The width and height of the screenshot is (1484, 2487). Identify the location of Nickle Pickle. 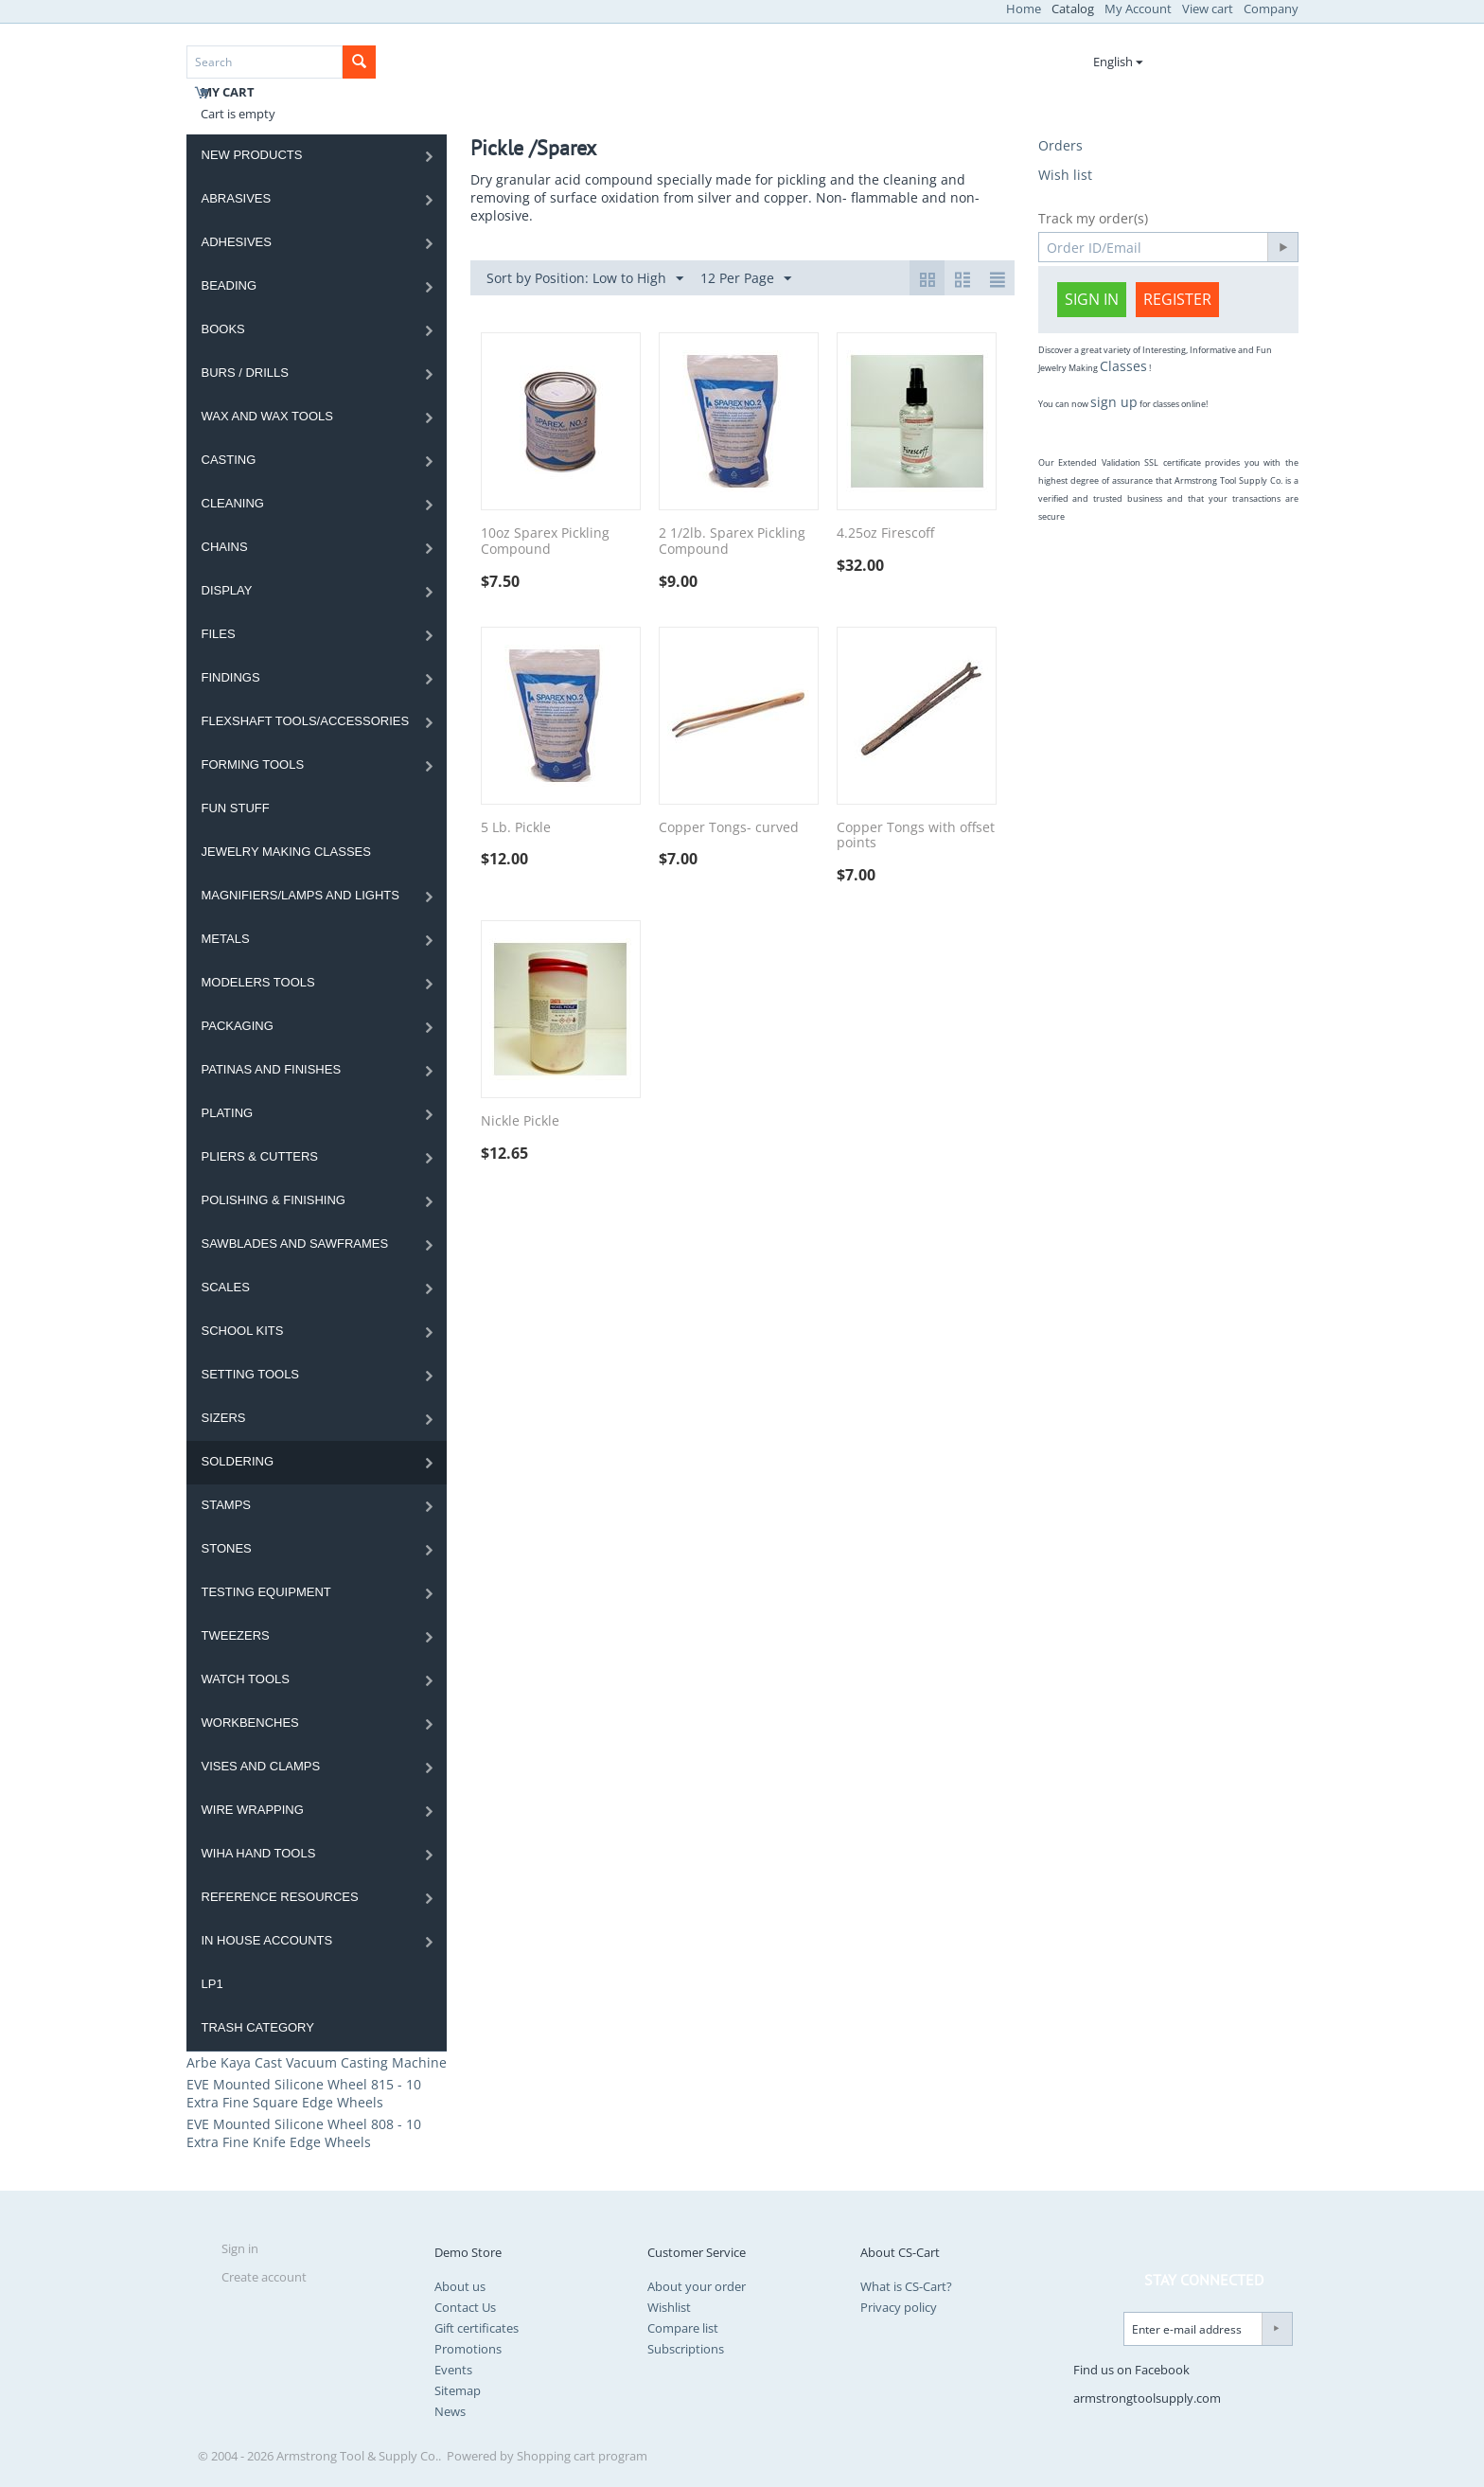
(520, 1121).